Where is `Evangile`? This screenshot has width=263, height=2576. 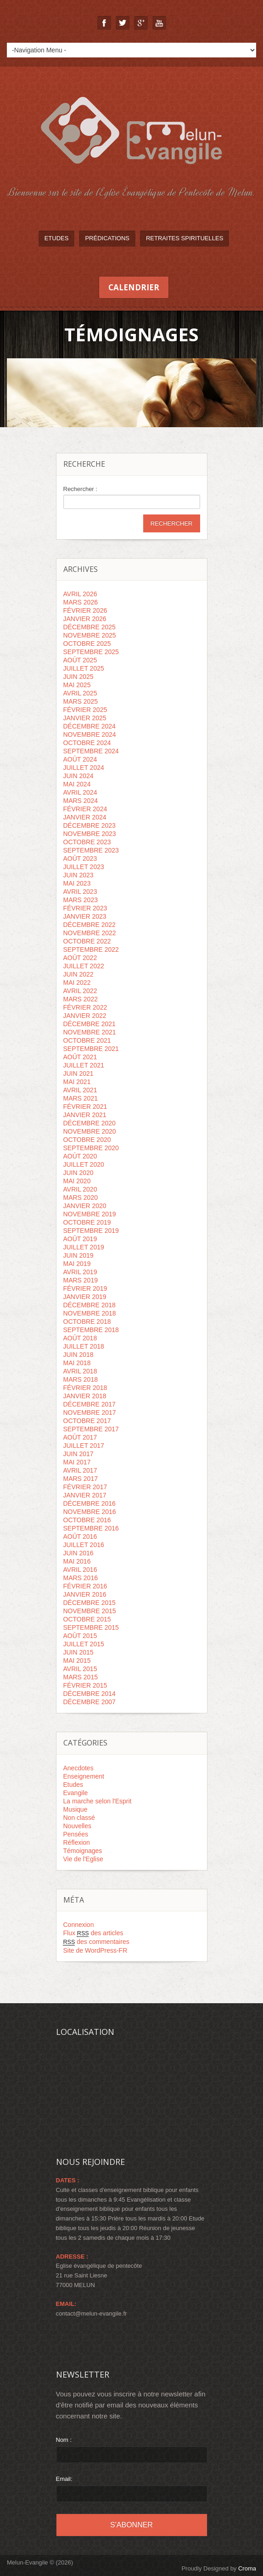 Evangile is located at coordinates (75, 1792).